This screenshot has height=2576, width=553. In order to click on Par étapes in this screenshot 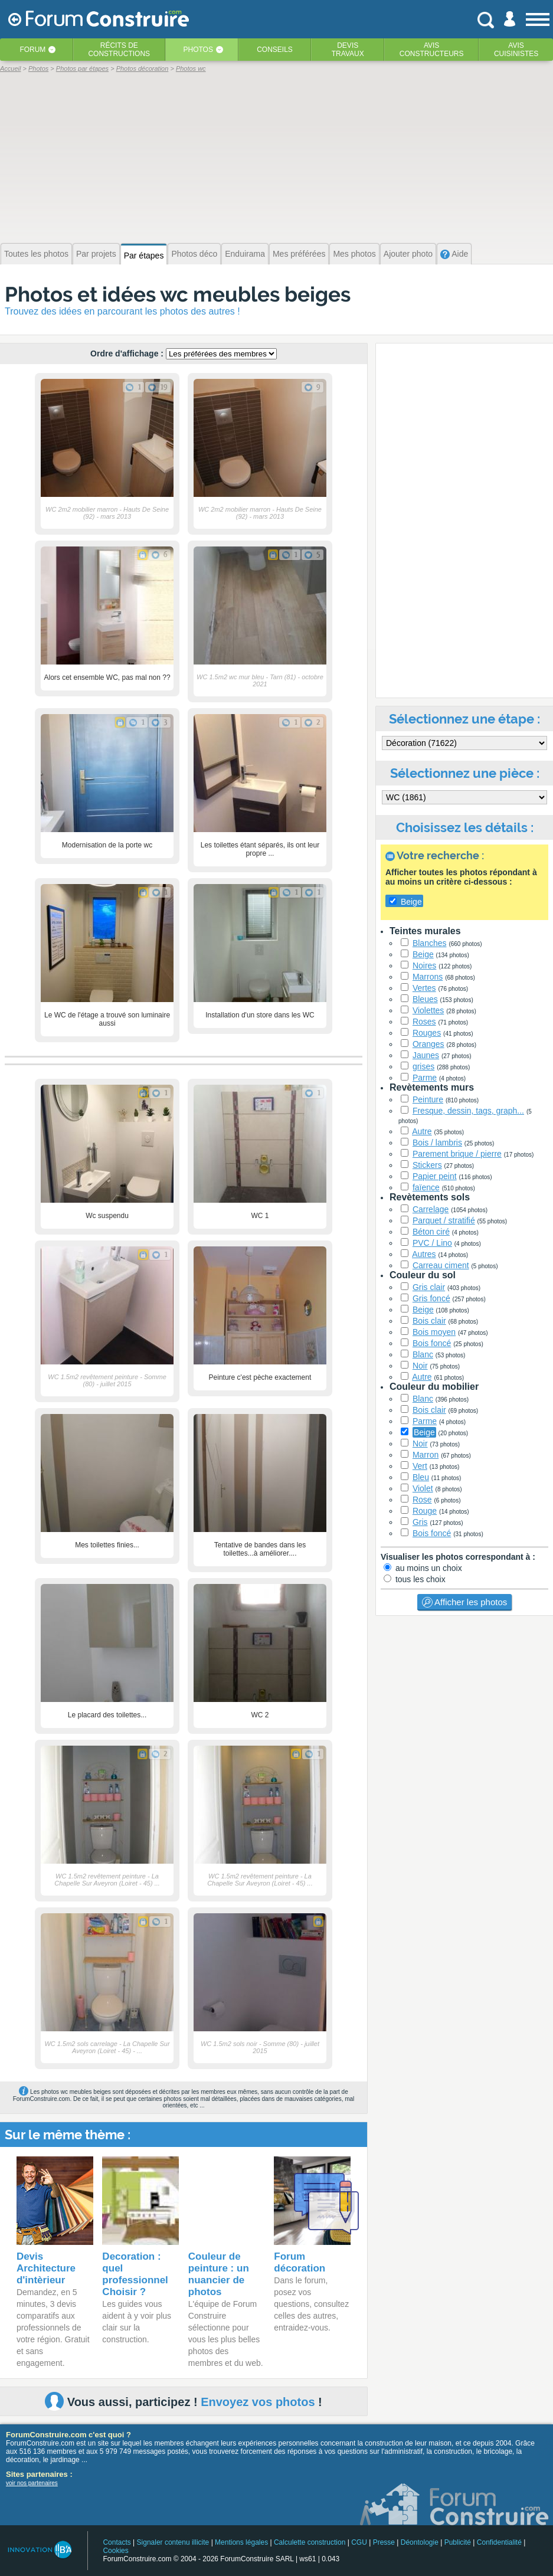, I will do `click(144, 255)`.